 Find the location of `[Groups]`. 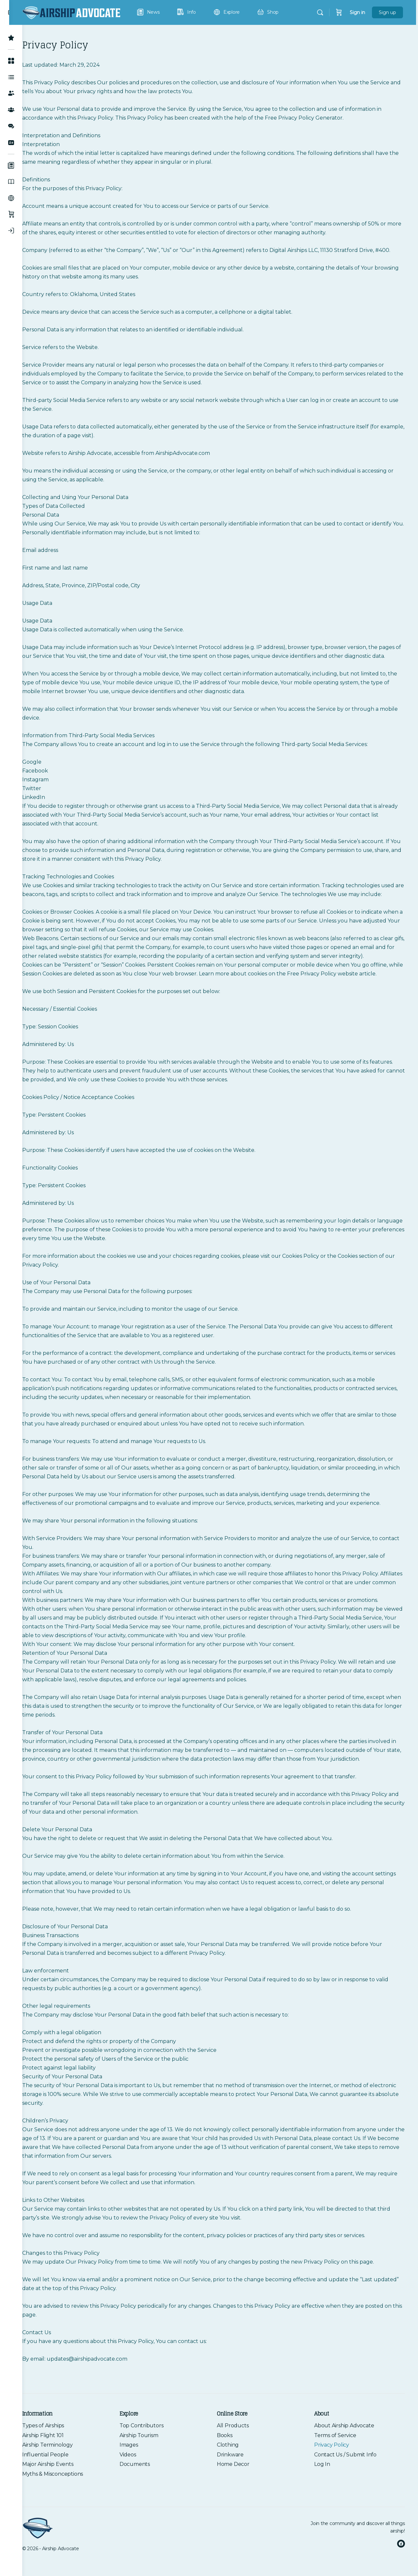

[Groups] is located at coordinates (11, 110).